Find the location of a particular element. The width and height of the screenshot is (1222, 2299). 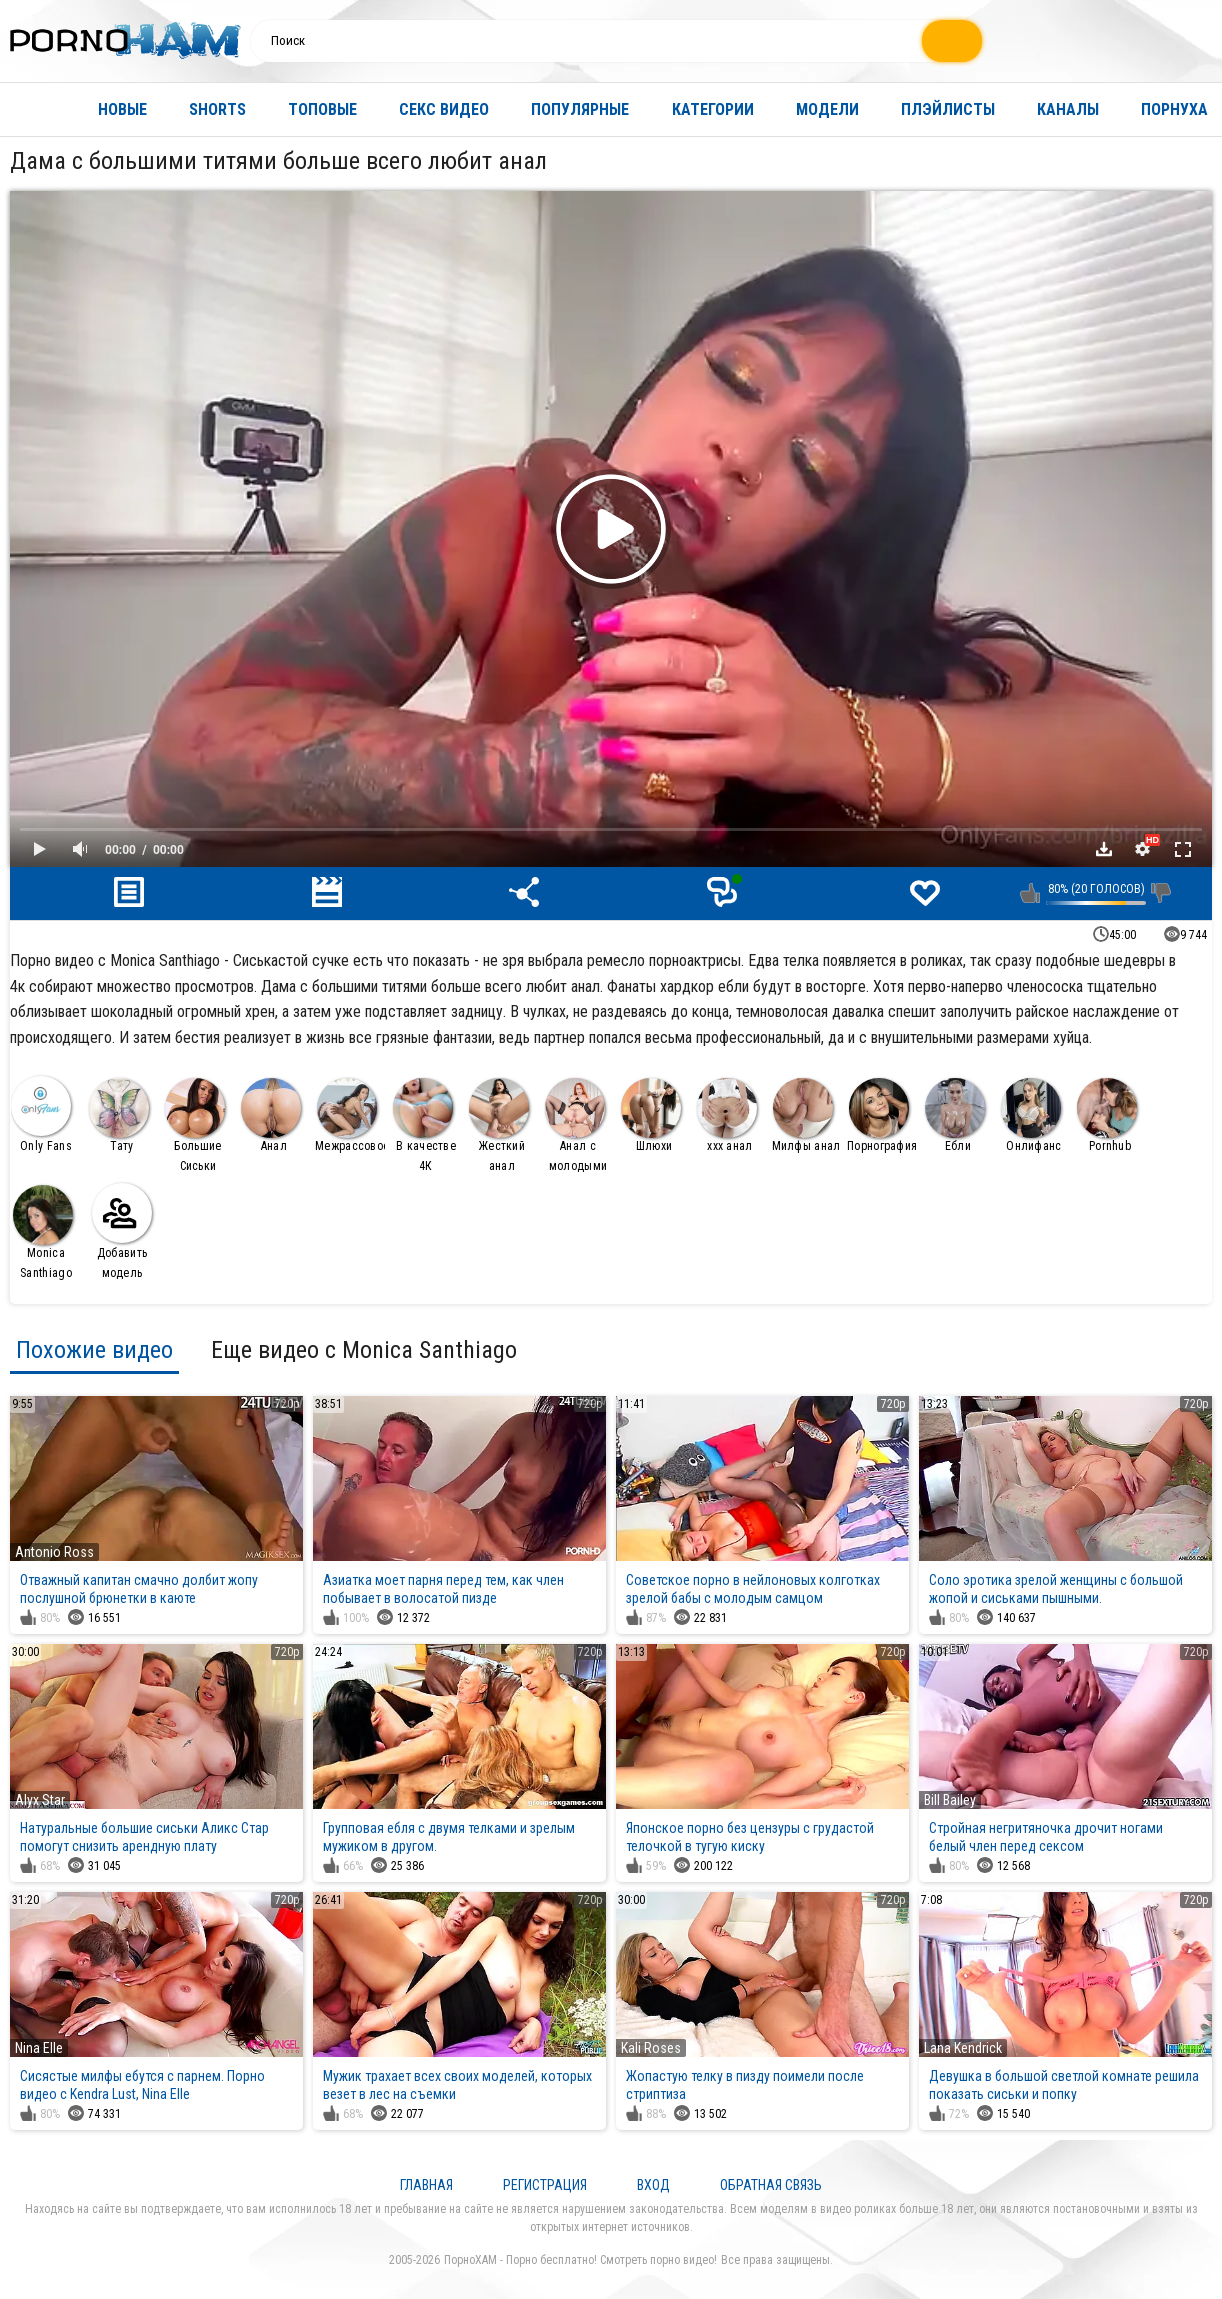

Вход is located at coordinates (653, 2185).